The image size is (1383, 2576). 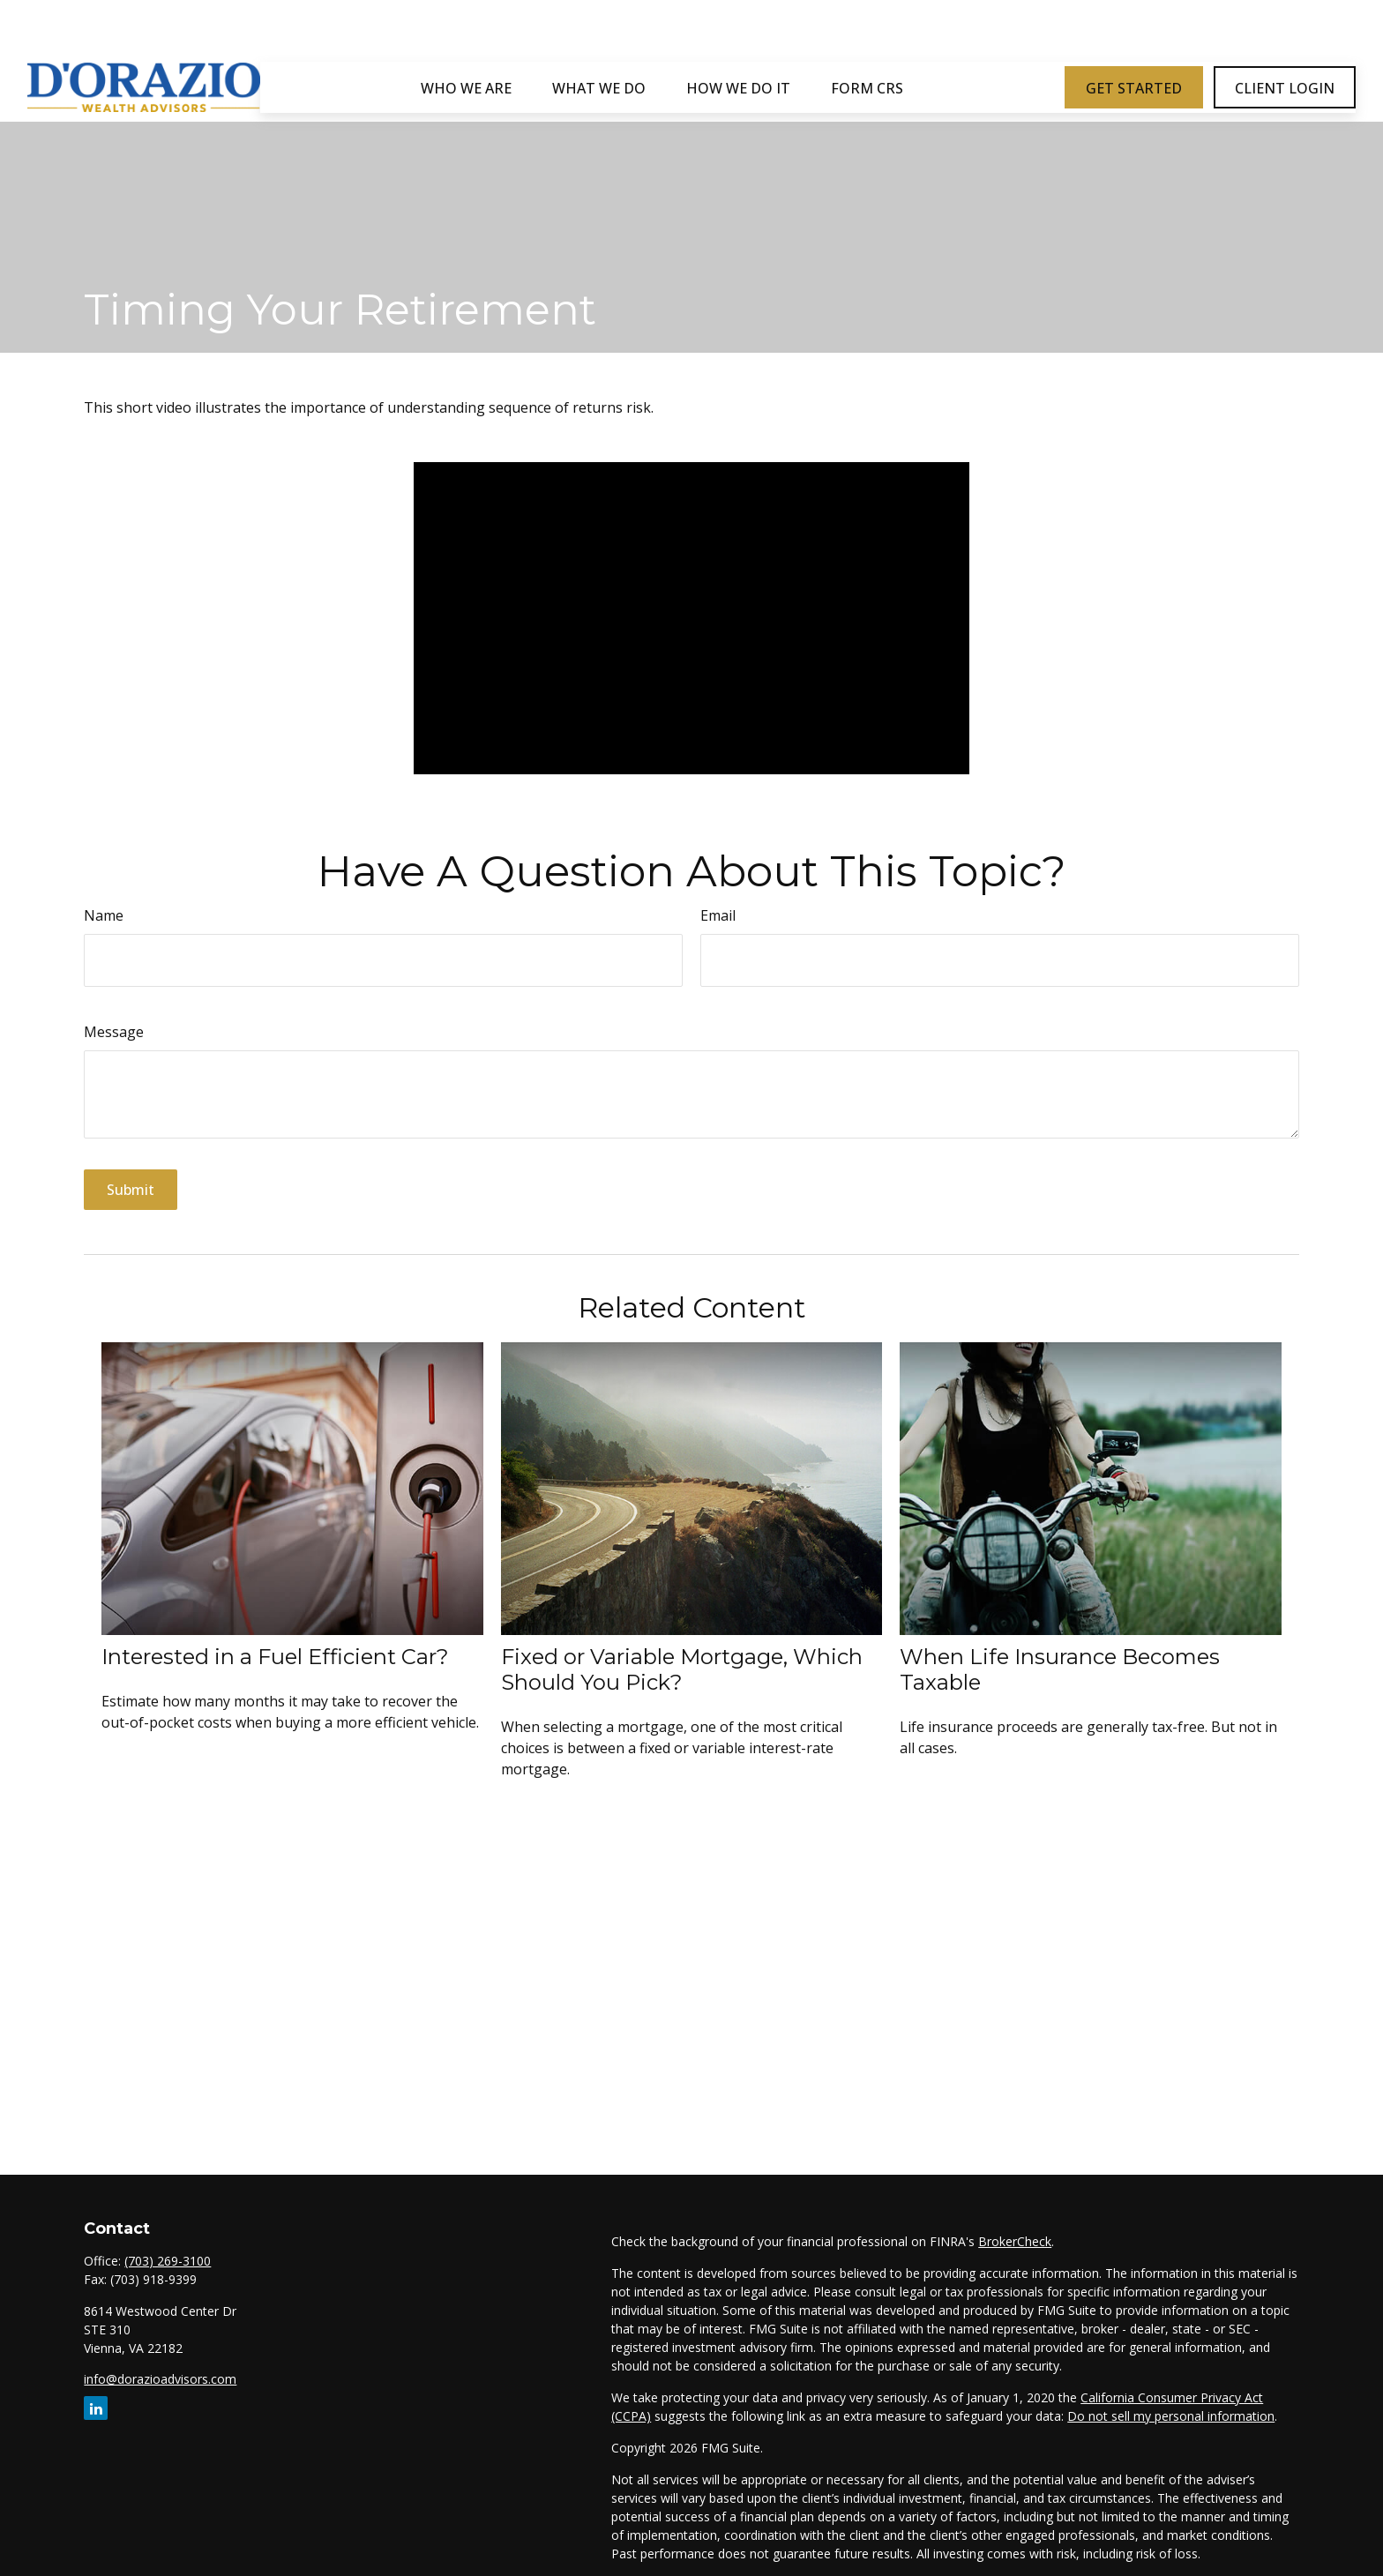 What do you see at coordinates (275, 1656) in the screenshot?
I see `Interested in a Fuel Efficient Car?` at bounding box center [275, 1656].